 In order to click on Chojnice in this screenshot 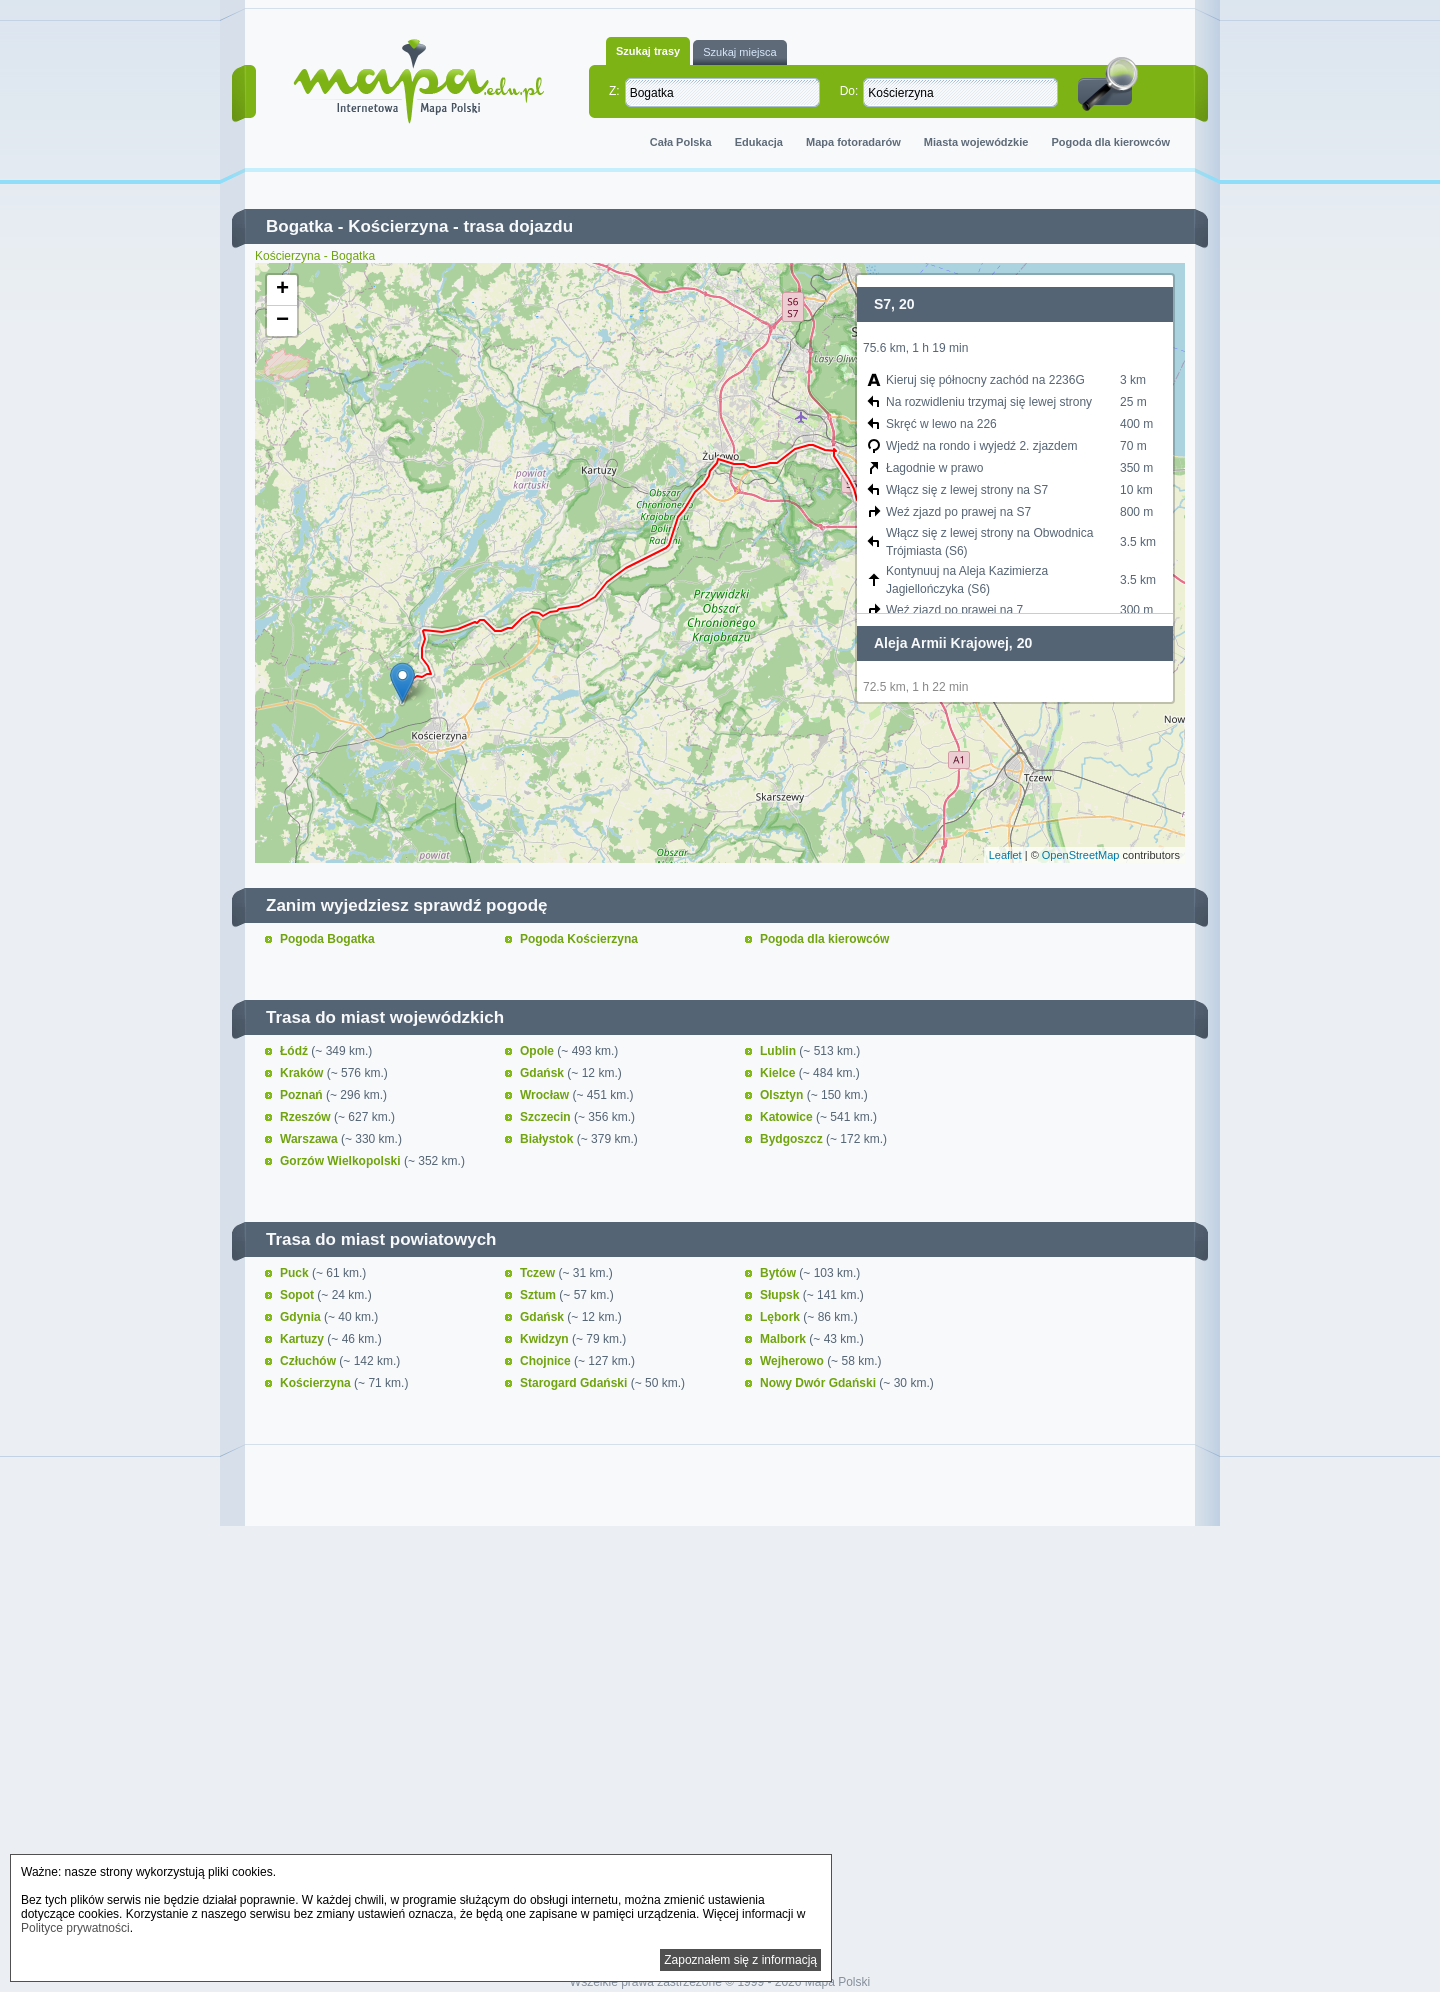, I will do `click(547, 1361)`.